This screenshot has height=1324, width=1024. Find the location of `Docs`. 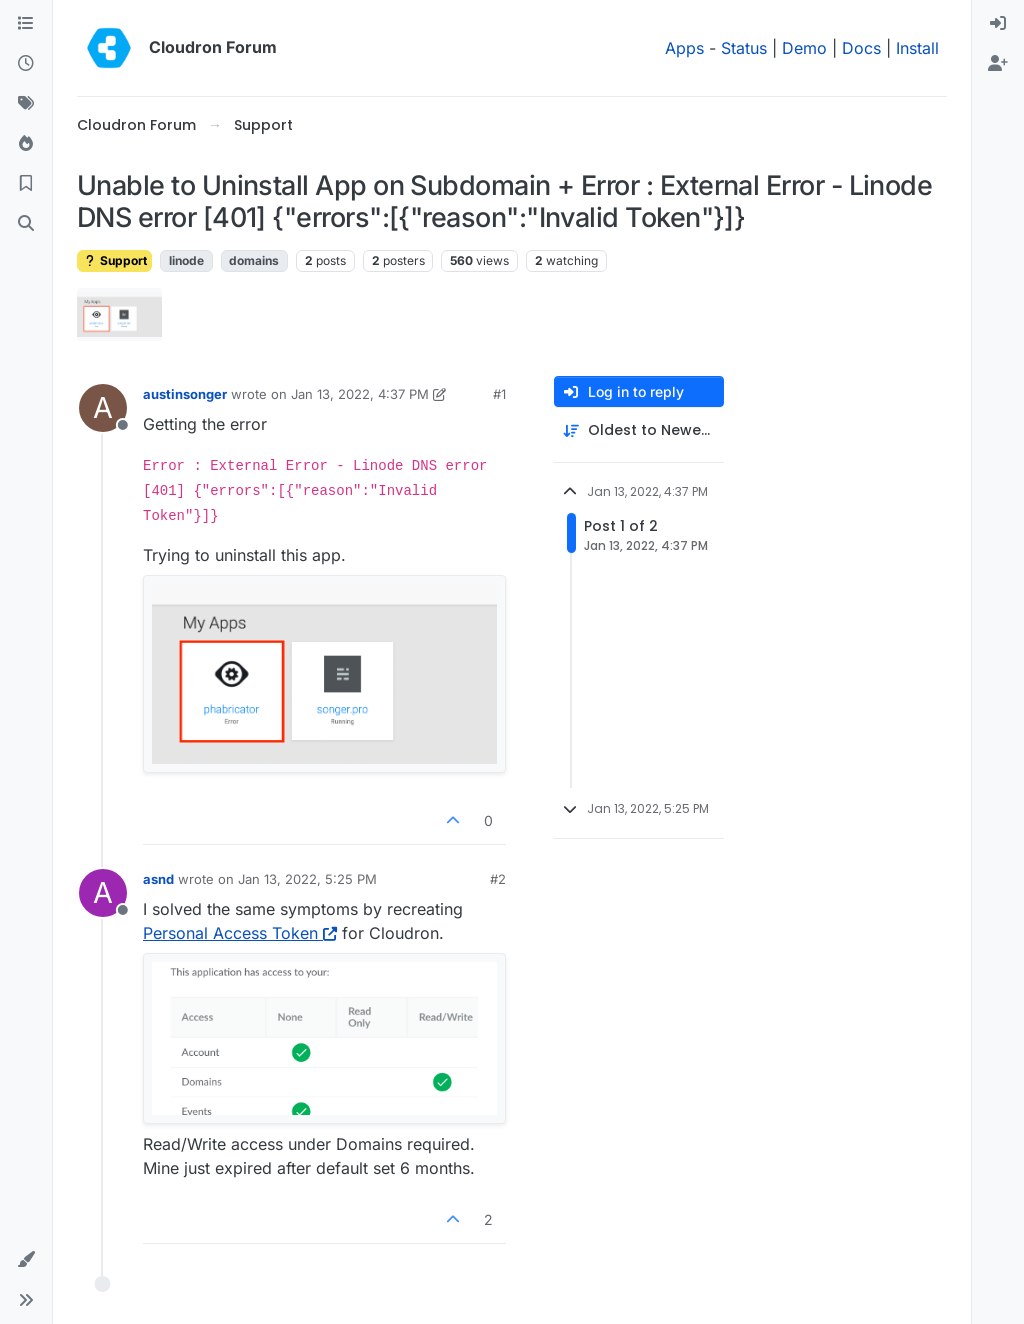

Docs is located at coordinates (861, 48).